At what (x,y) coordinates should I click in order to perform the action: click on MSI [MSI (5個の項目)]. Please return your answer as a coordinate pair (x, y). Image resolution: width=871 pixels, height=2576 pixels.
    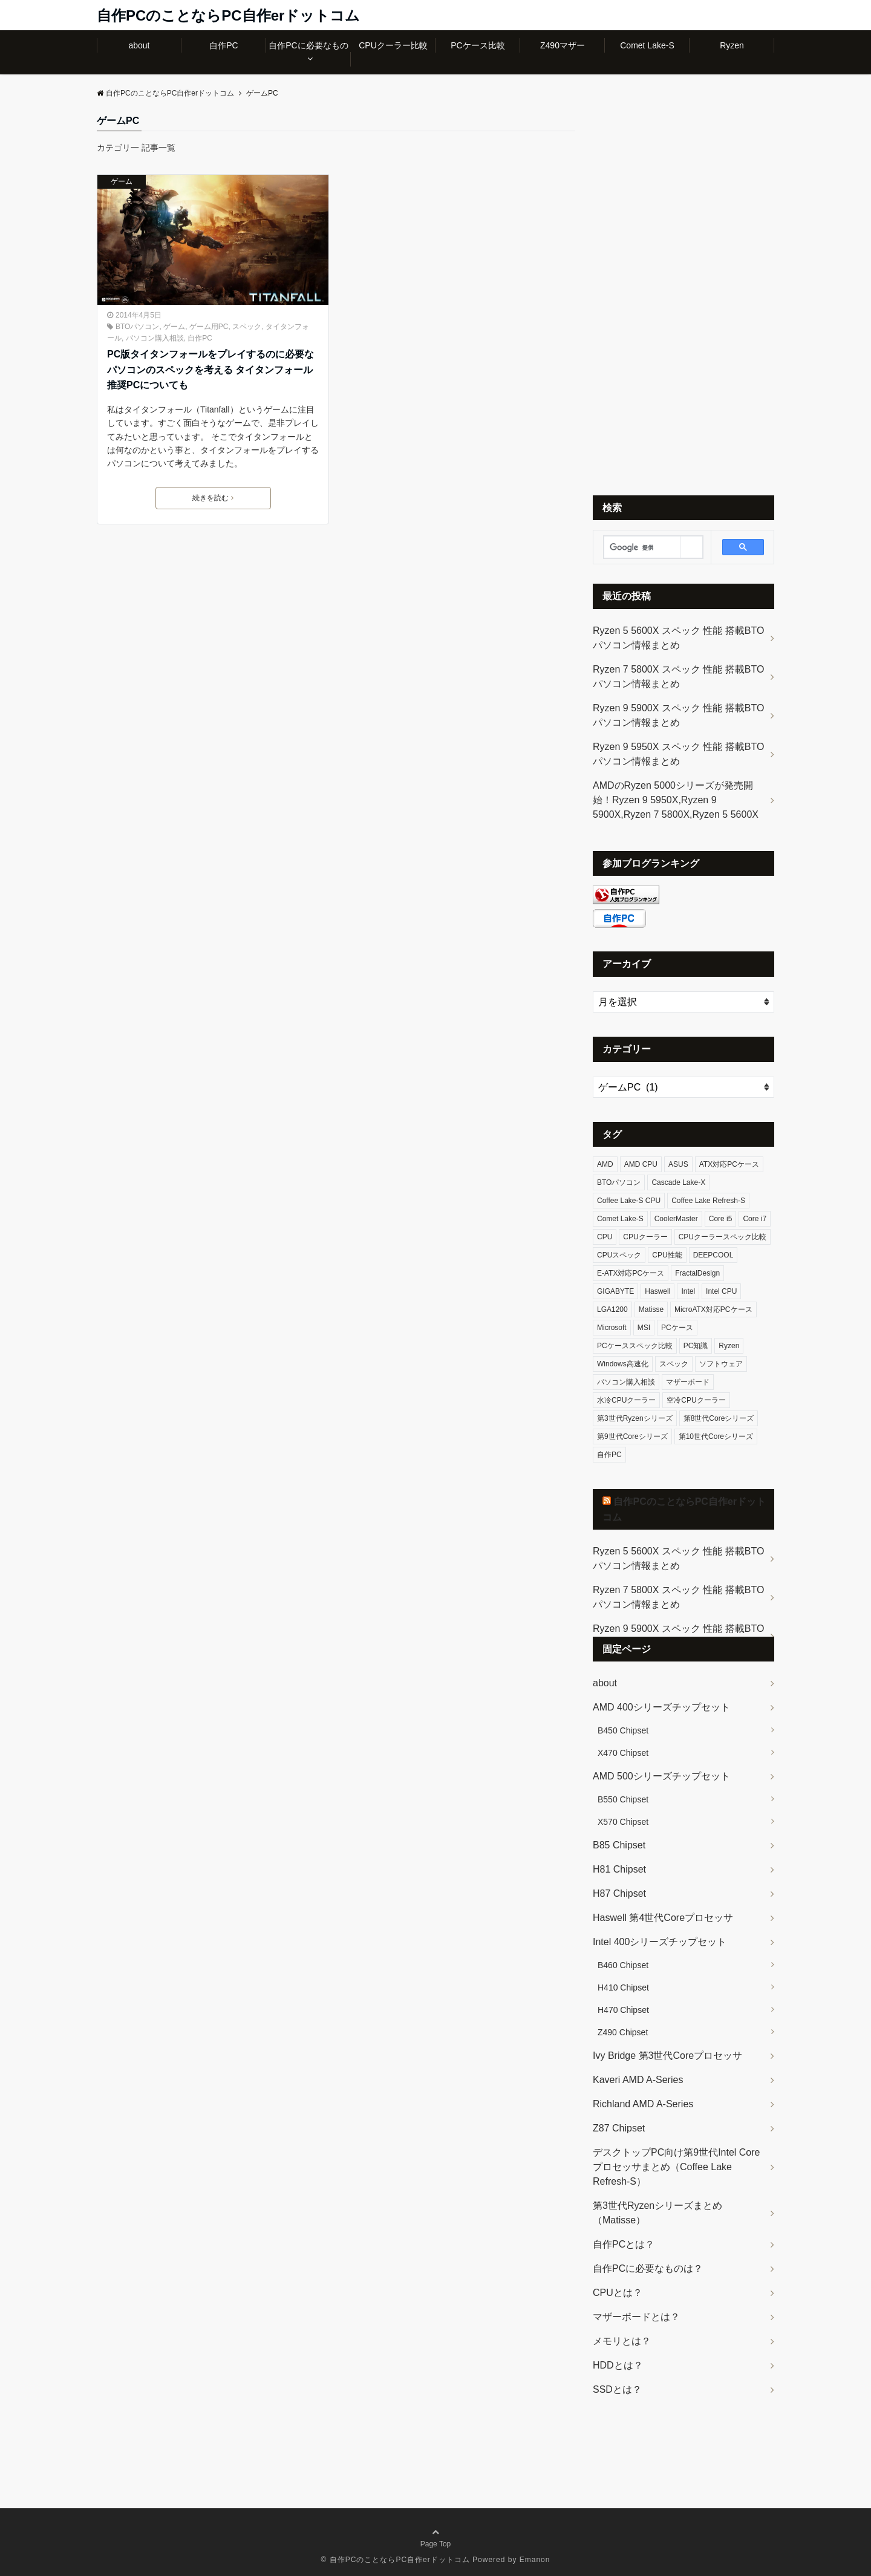
    Looking at the image, I should click on (644, 1327).